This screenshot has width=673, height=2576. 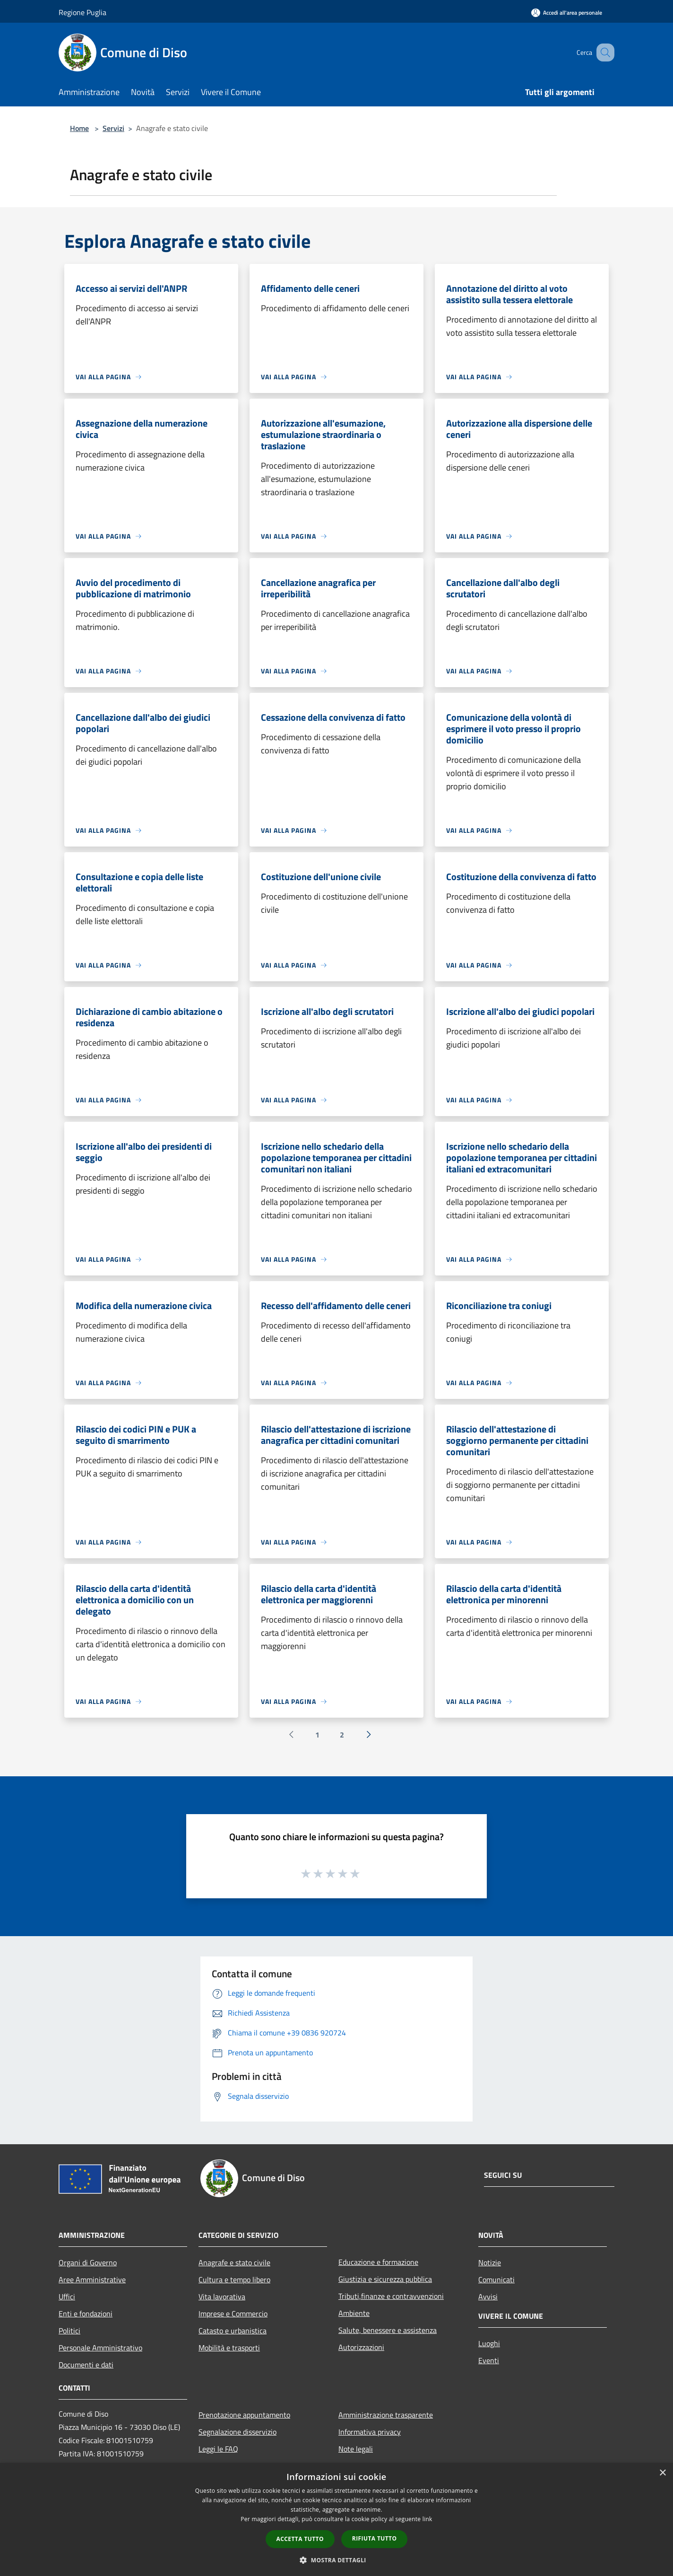 I want to click on Notizie, so click(x=489, y=2262).